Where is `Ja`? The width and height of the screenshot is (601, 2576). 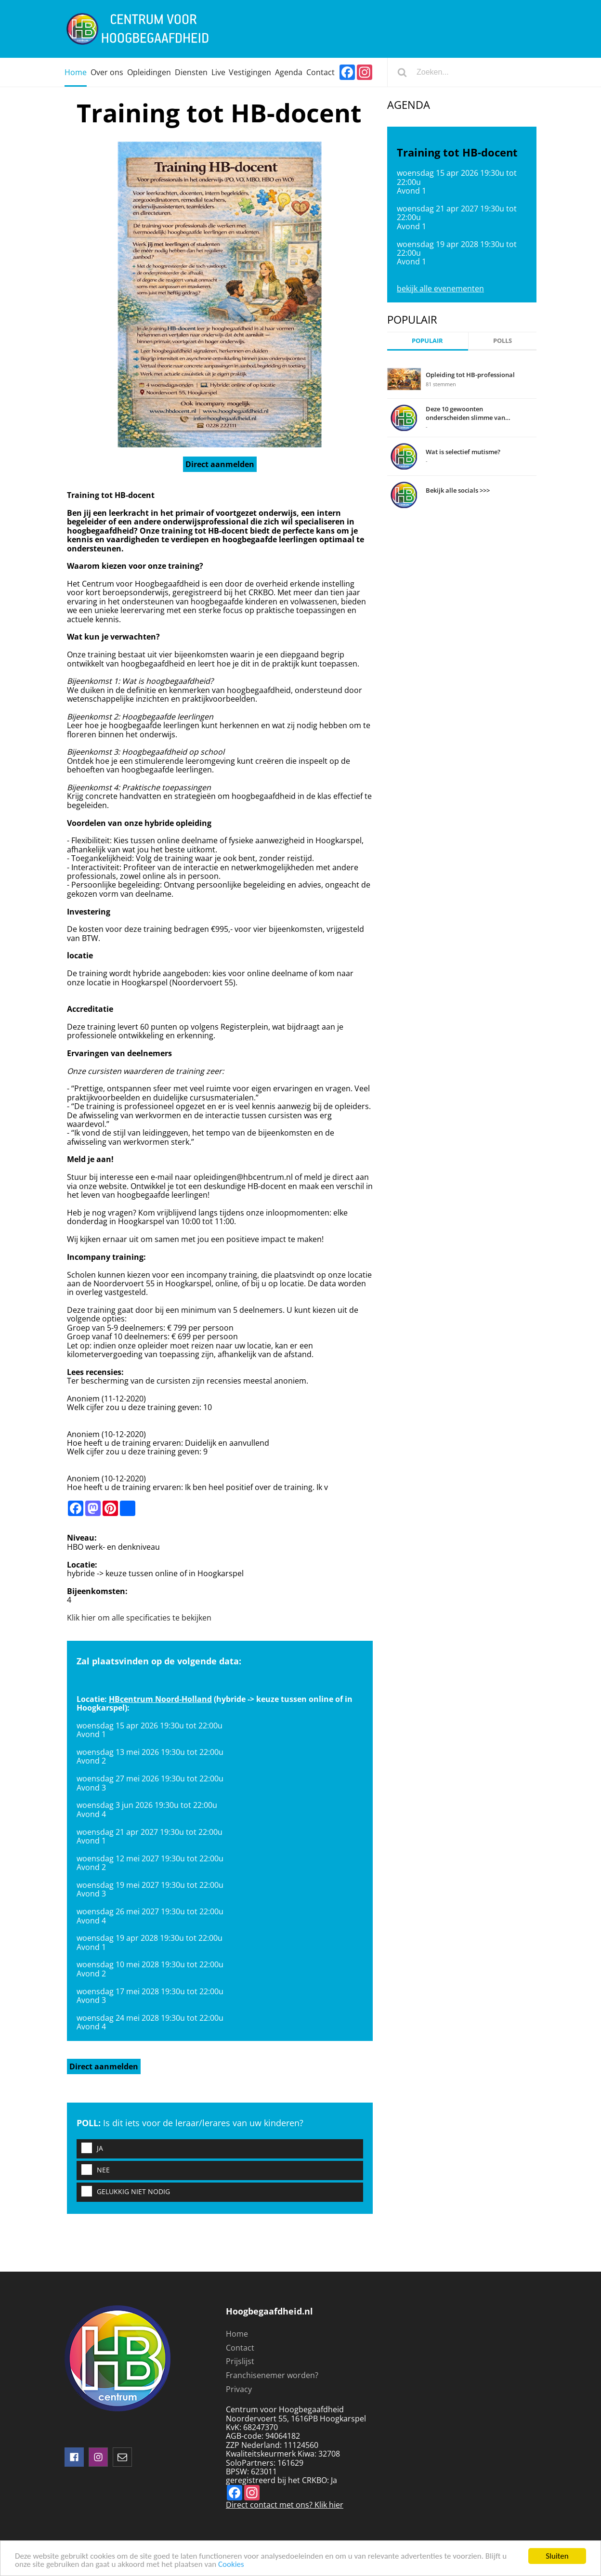
Ja is located at coordinates (90, 2149).